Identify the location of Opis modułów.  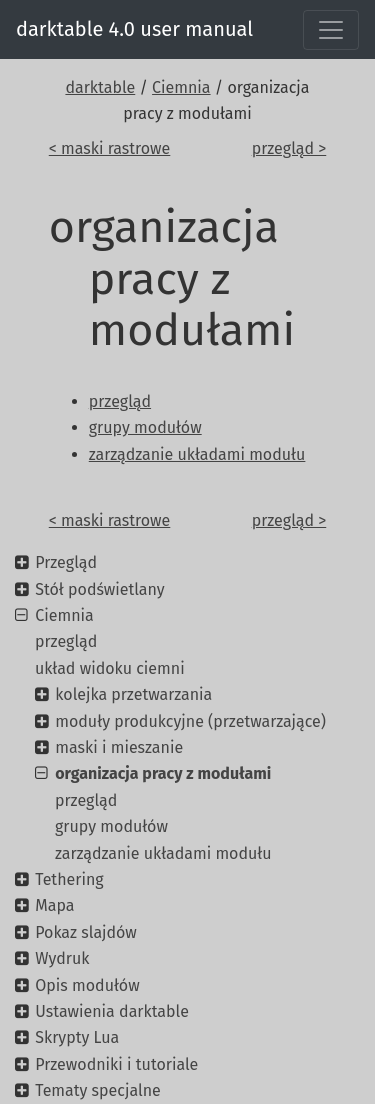
(87, 985).